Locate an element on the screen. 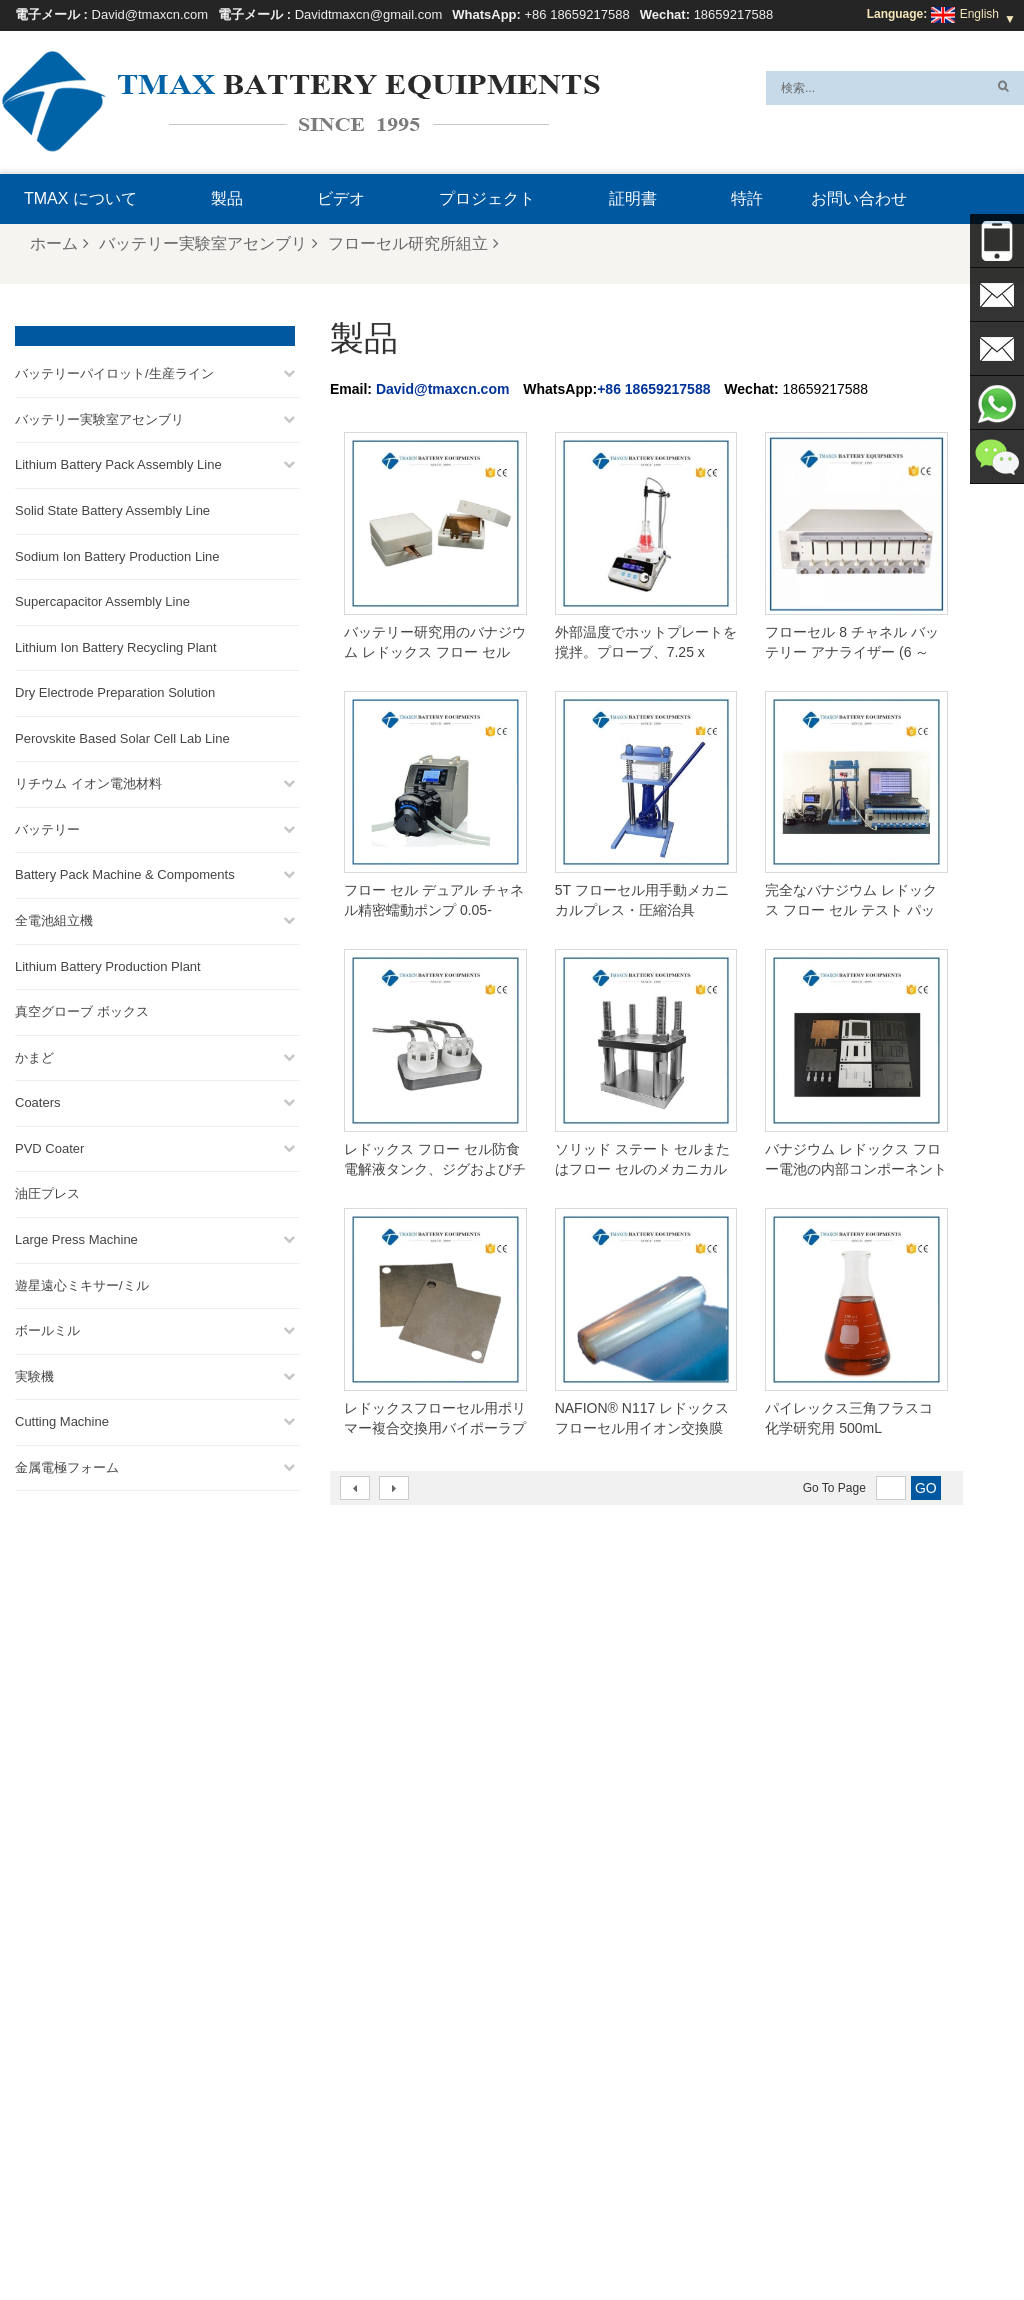 Image resolution: width=1024 pixels, height=2300 pixels. Large Press Machine is located at coordinates (76, 1235).